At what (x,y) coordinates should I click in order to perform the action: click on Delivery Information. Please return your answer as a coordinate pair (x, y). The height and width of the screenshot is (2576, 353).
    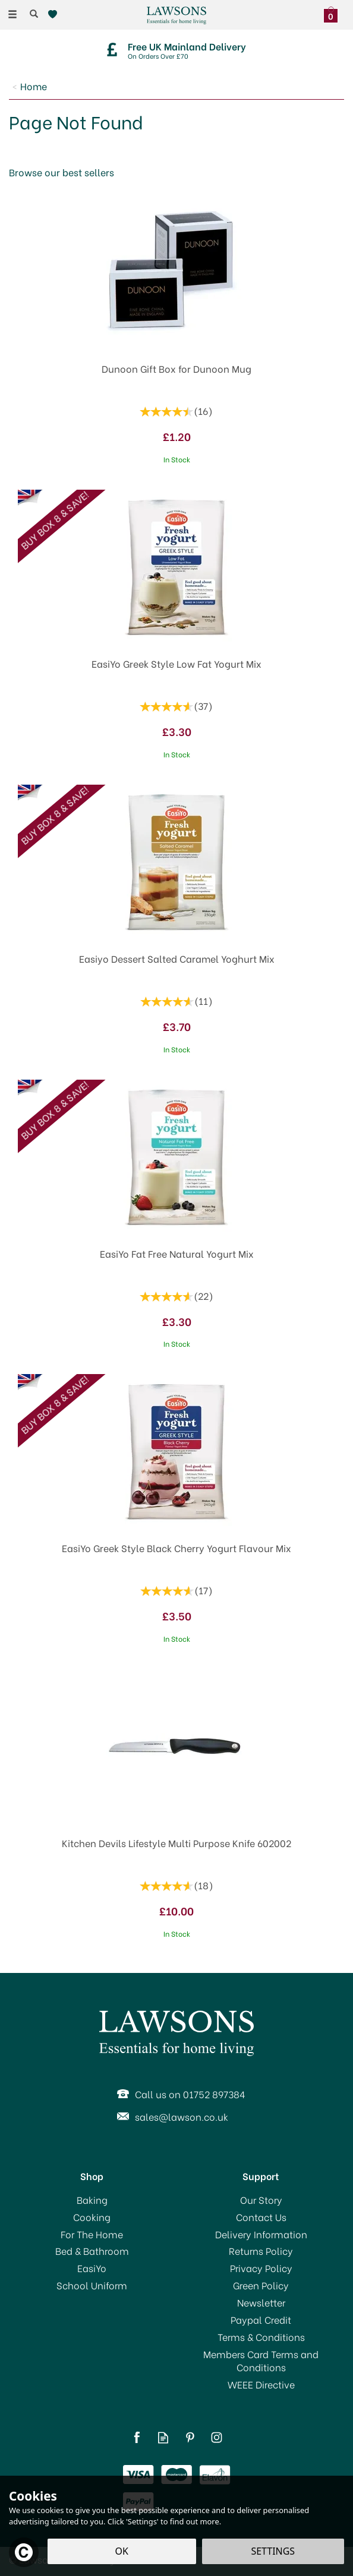
    Looking at the image, I should click on (261, 2234).